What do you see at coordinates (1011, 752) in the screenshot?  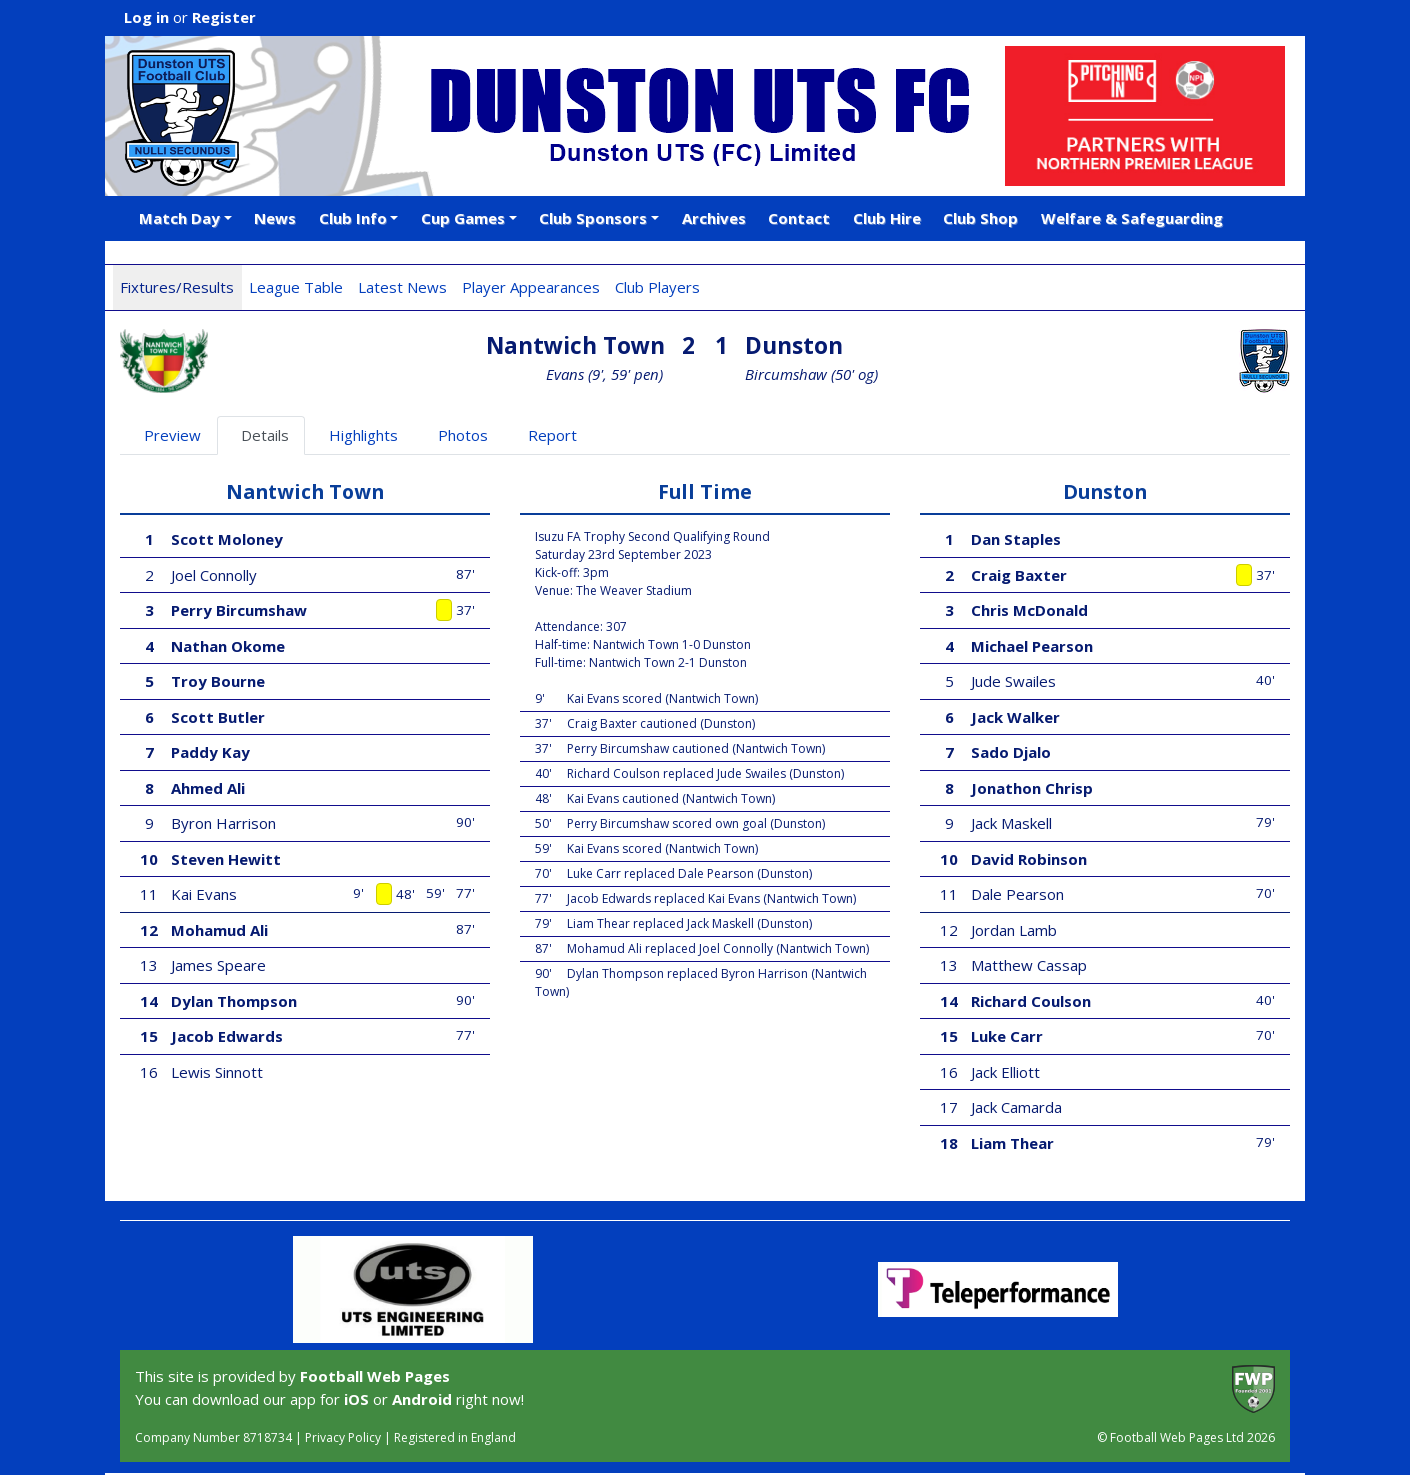 I see `Sado Djalo` at bounding box center [1011, 752].